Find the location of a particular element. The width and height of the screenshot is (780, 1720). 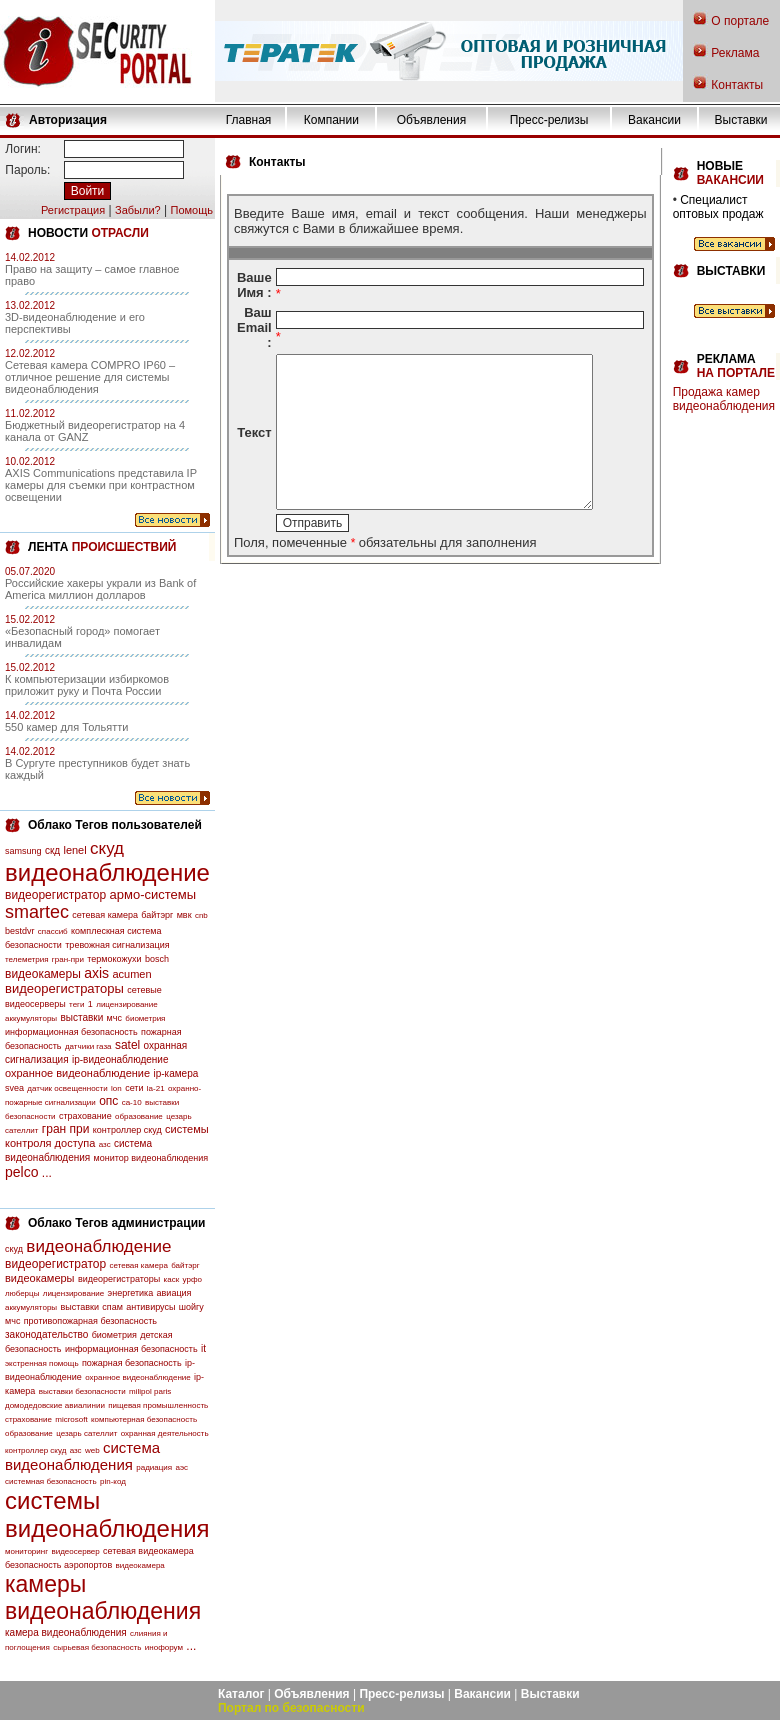

теги is located at coordinates (76, 1004).